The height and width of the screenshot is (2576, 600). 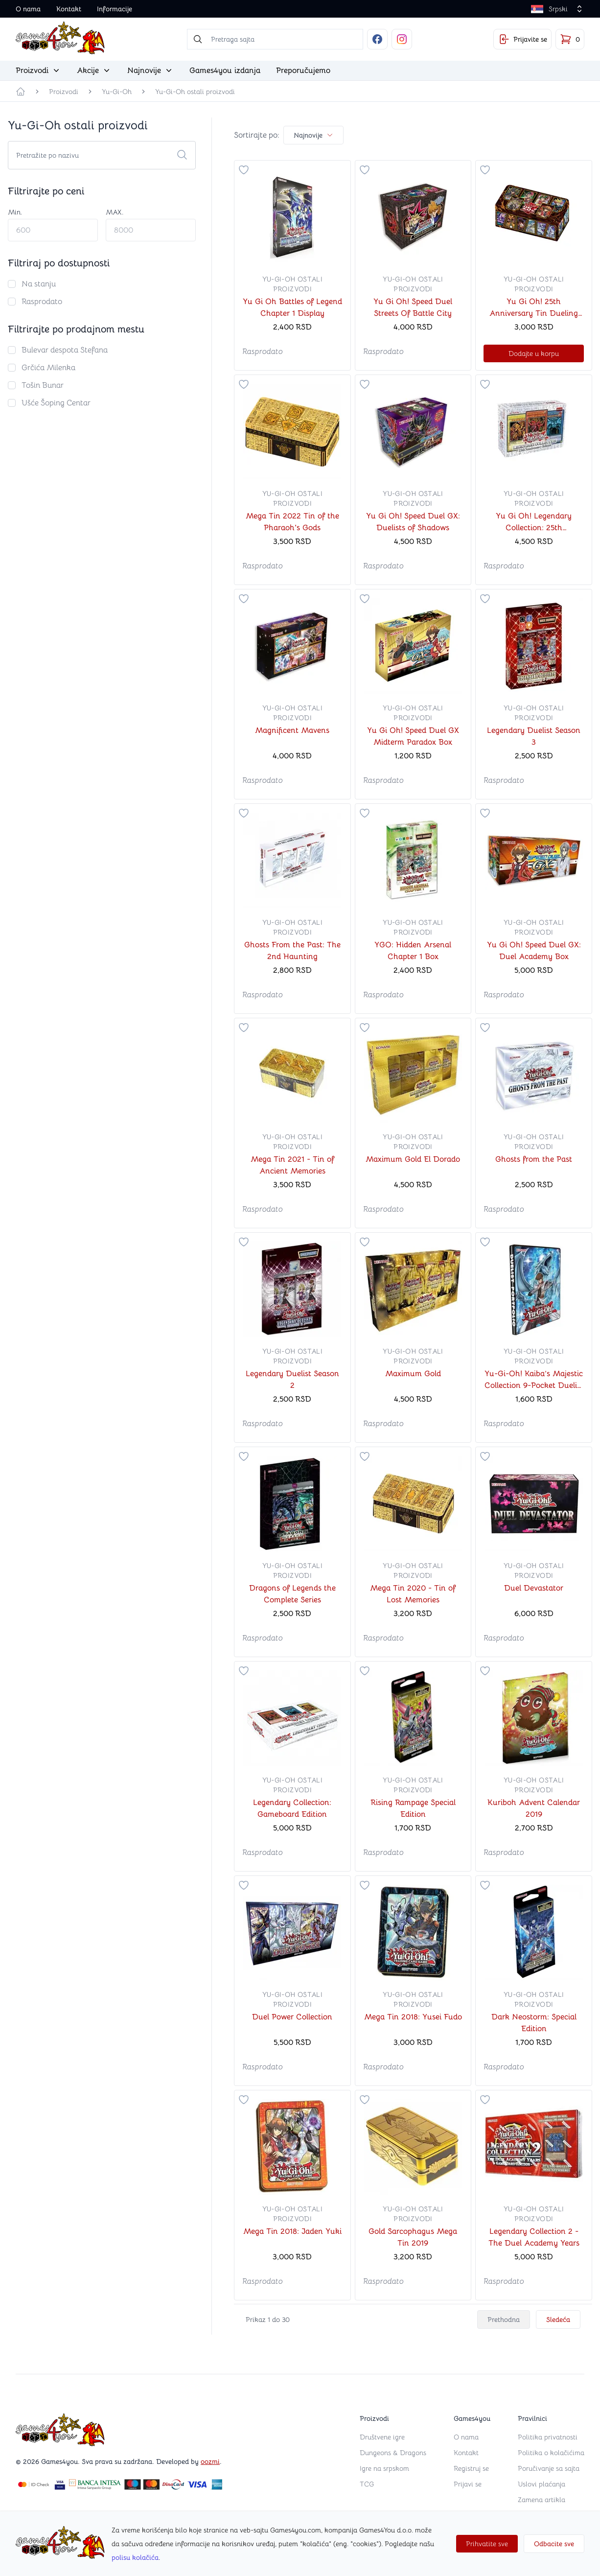 What do you see at coordinates (303, 70) in the screenshot?
I see `Preporučujemo` at bounding box center [303, 70].